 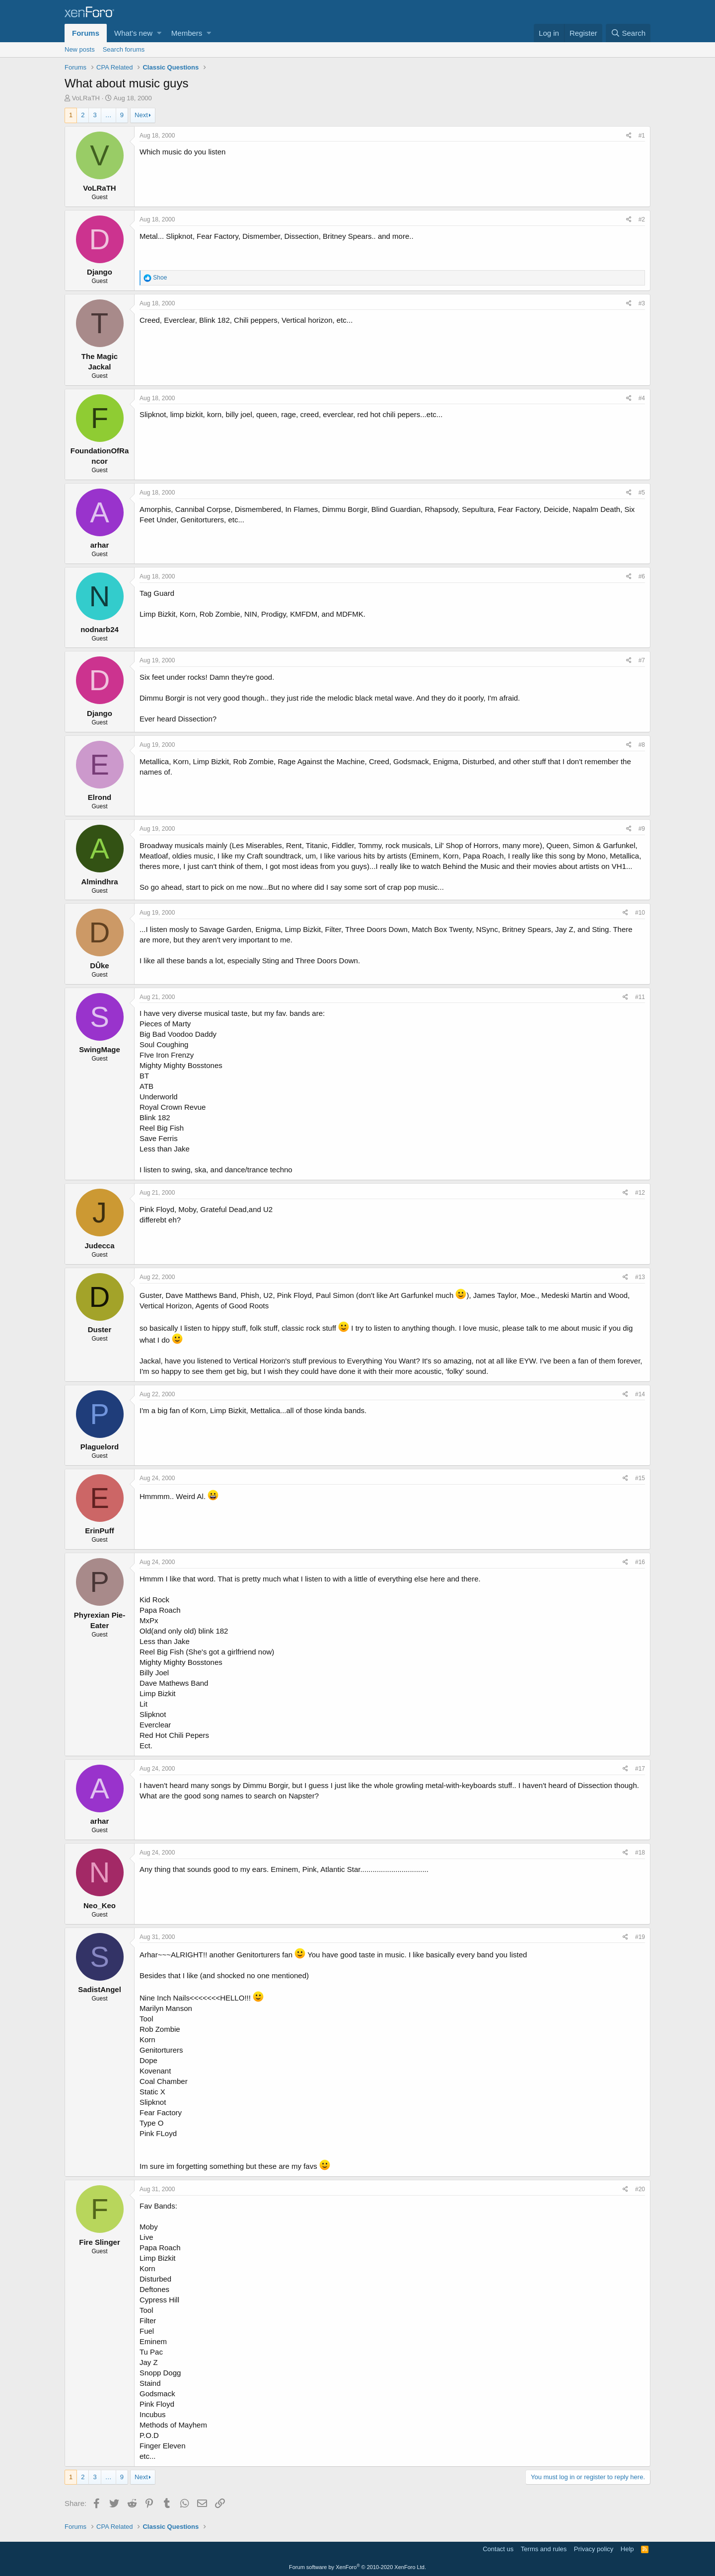 I want to click on Next, so click(x=141, y=115).